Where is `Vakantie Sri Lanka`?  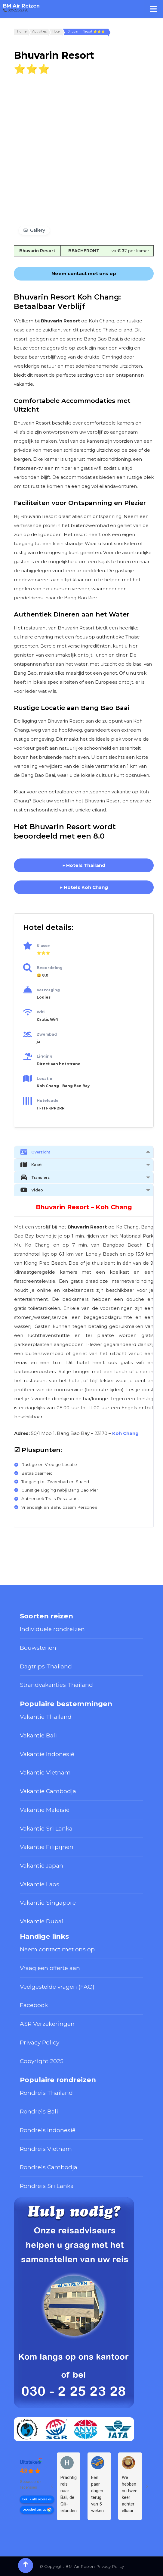
Vakantie Sri Lanka is located at coordinates (46, 1828).